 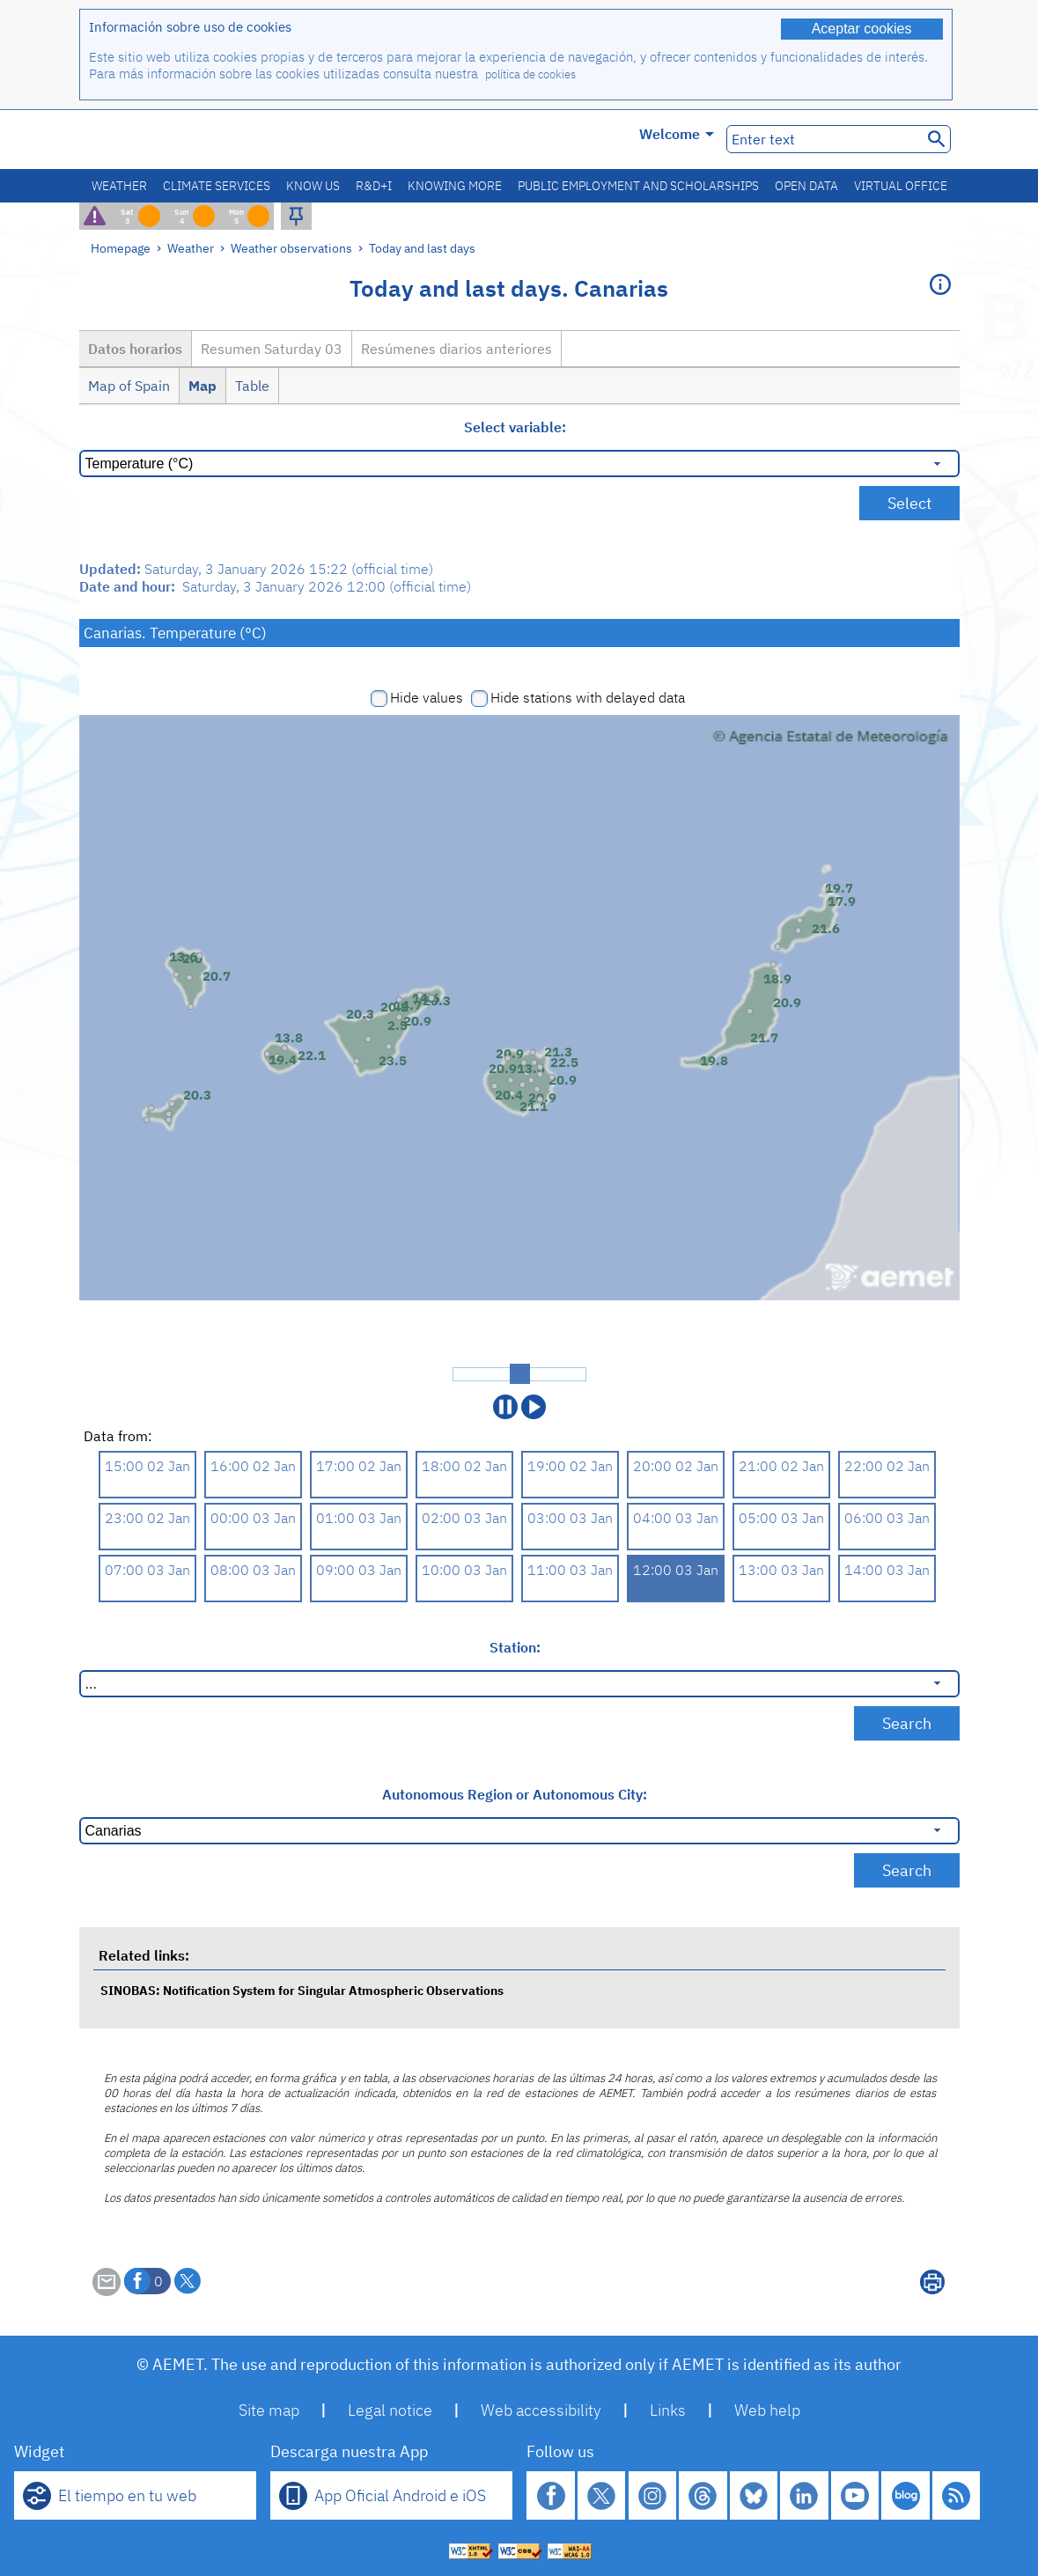 What do you see at coordinates (178, 139) in the screenshot?
I see `[Ministerio para la Transición Ecológica y el Reto Demográfico. (it will open in a new window)]` at bounding box center [178, 139].